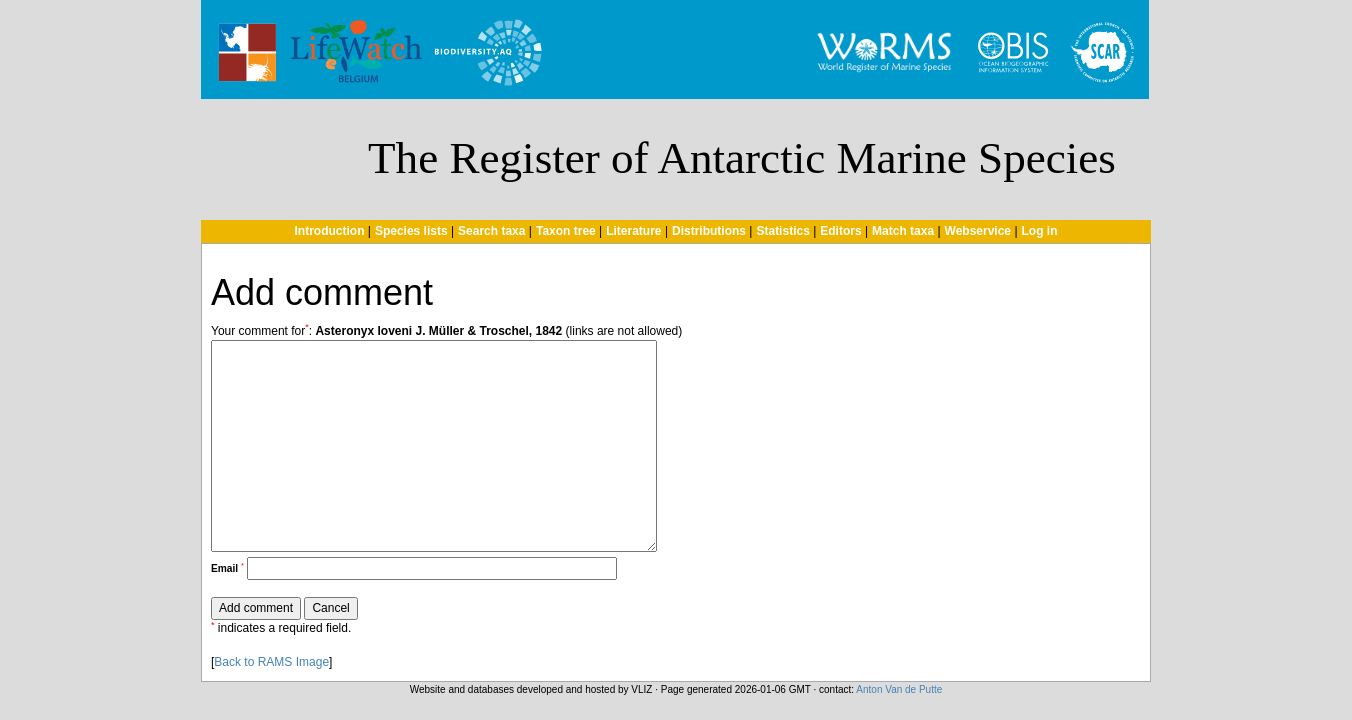  Describe the element at coordinates (840, 231) in the screenshot. I see `Editors` at that location.